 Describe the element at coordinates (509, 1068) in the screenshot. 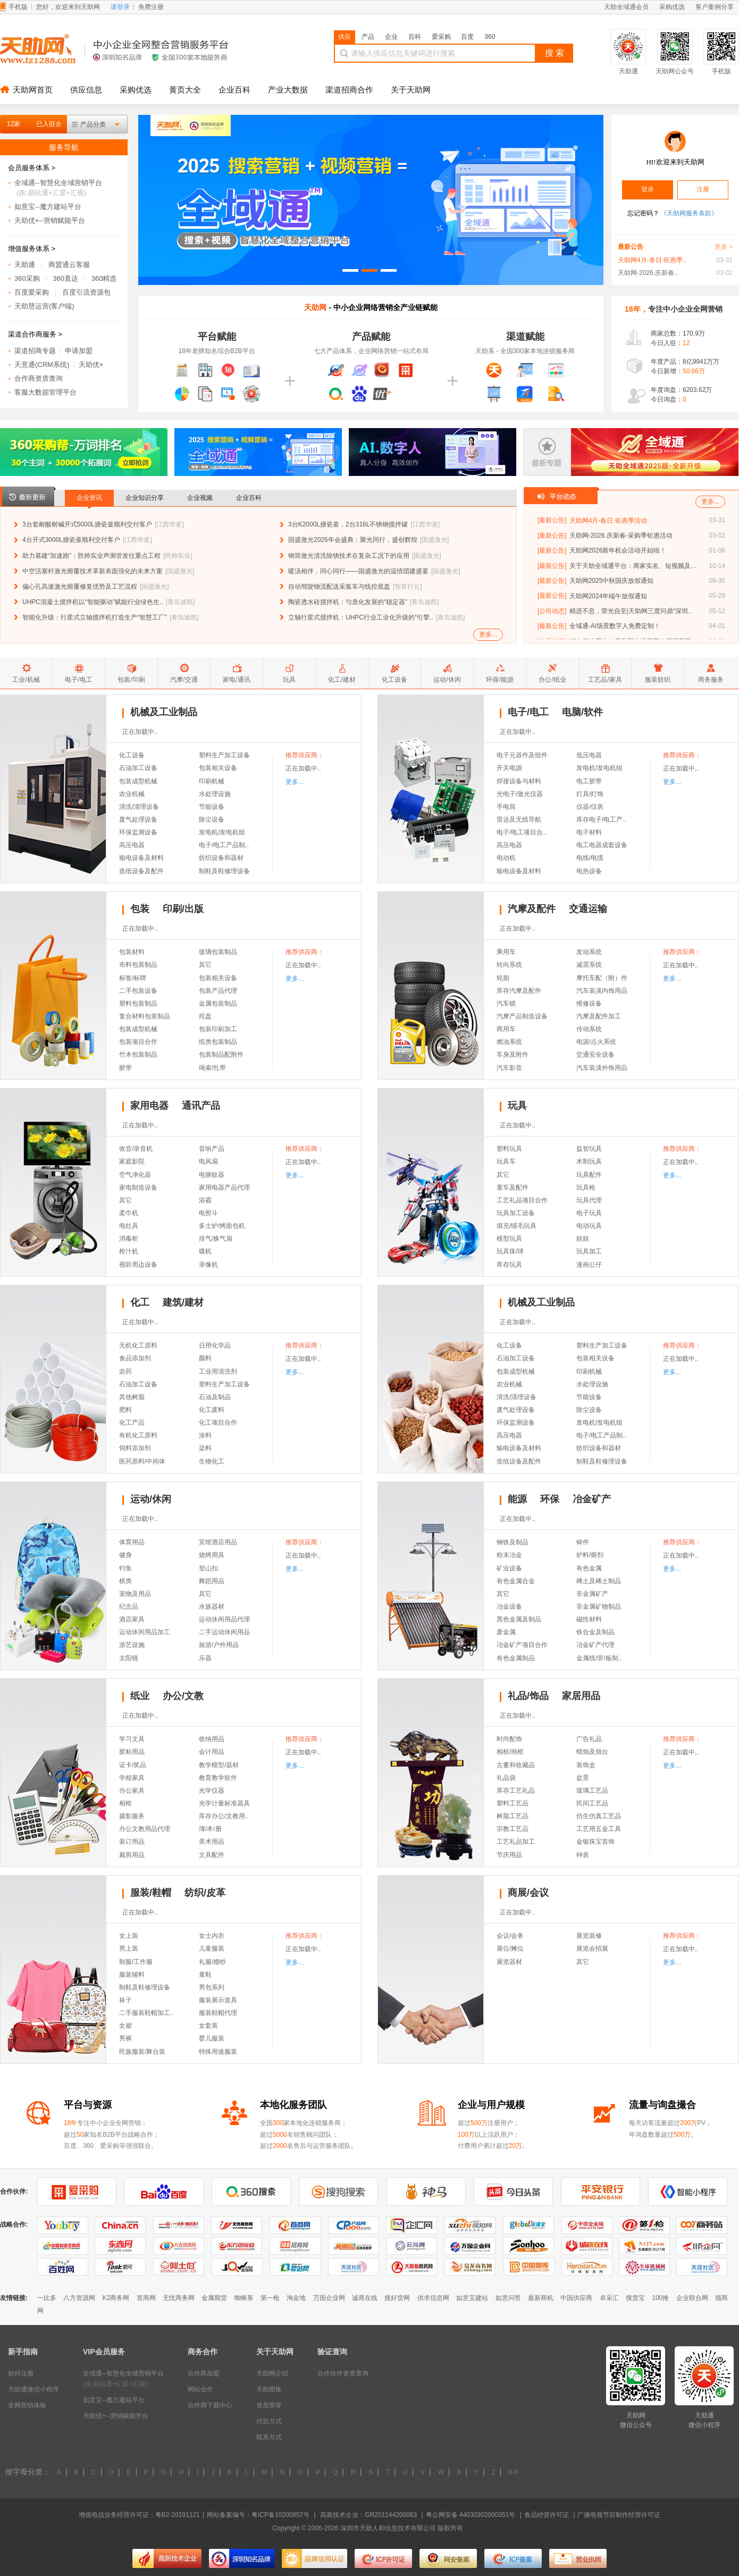

I see `汽车影音` at that location.